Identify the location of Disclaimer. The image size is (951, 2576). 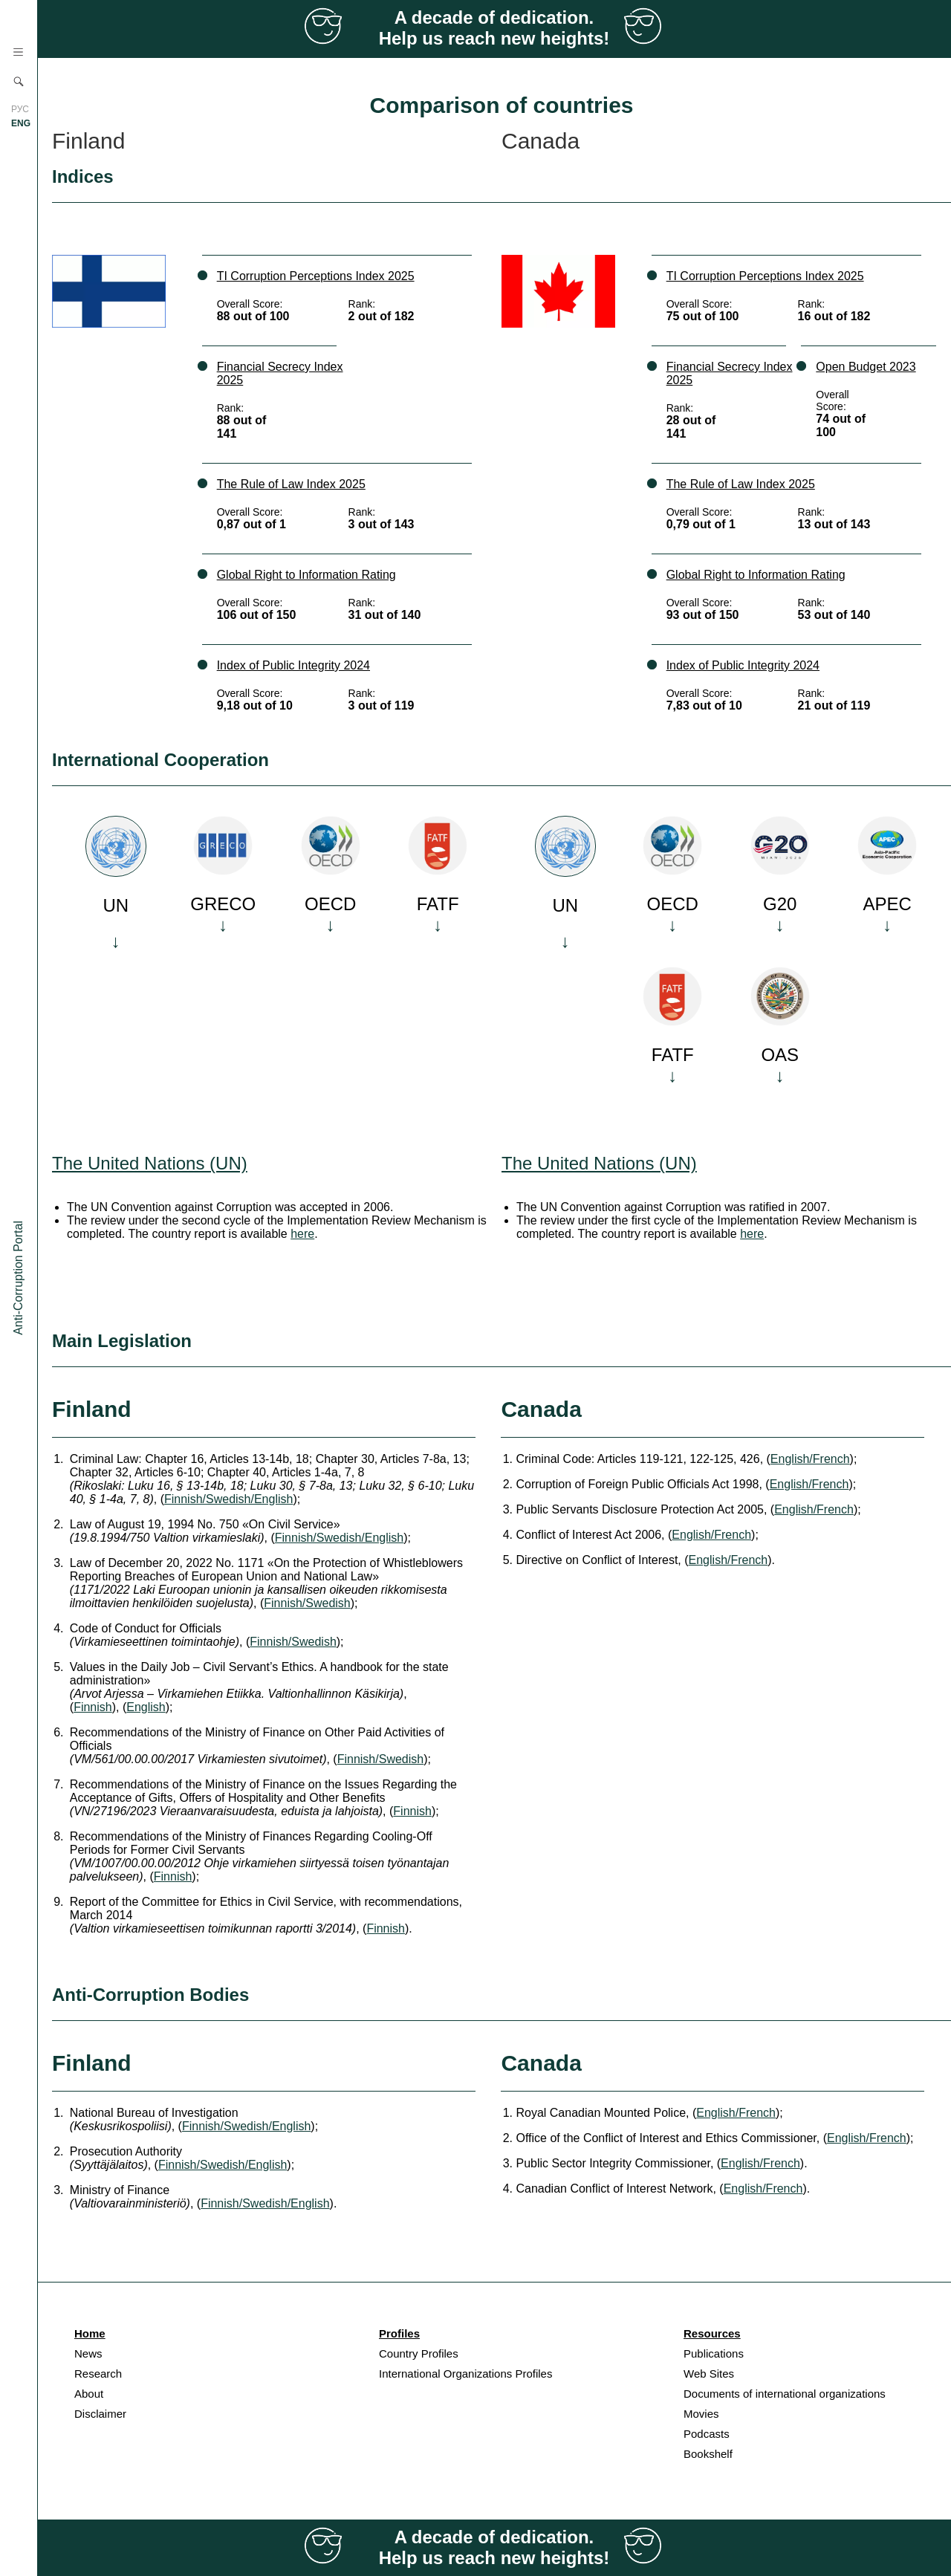
(100, 2413).